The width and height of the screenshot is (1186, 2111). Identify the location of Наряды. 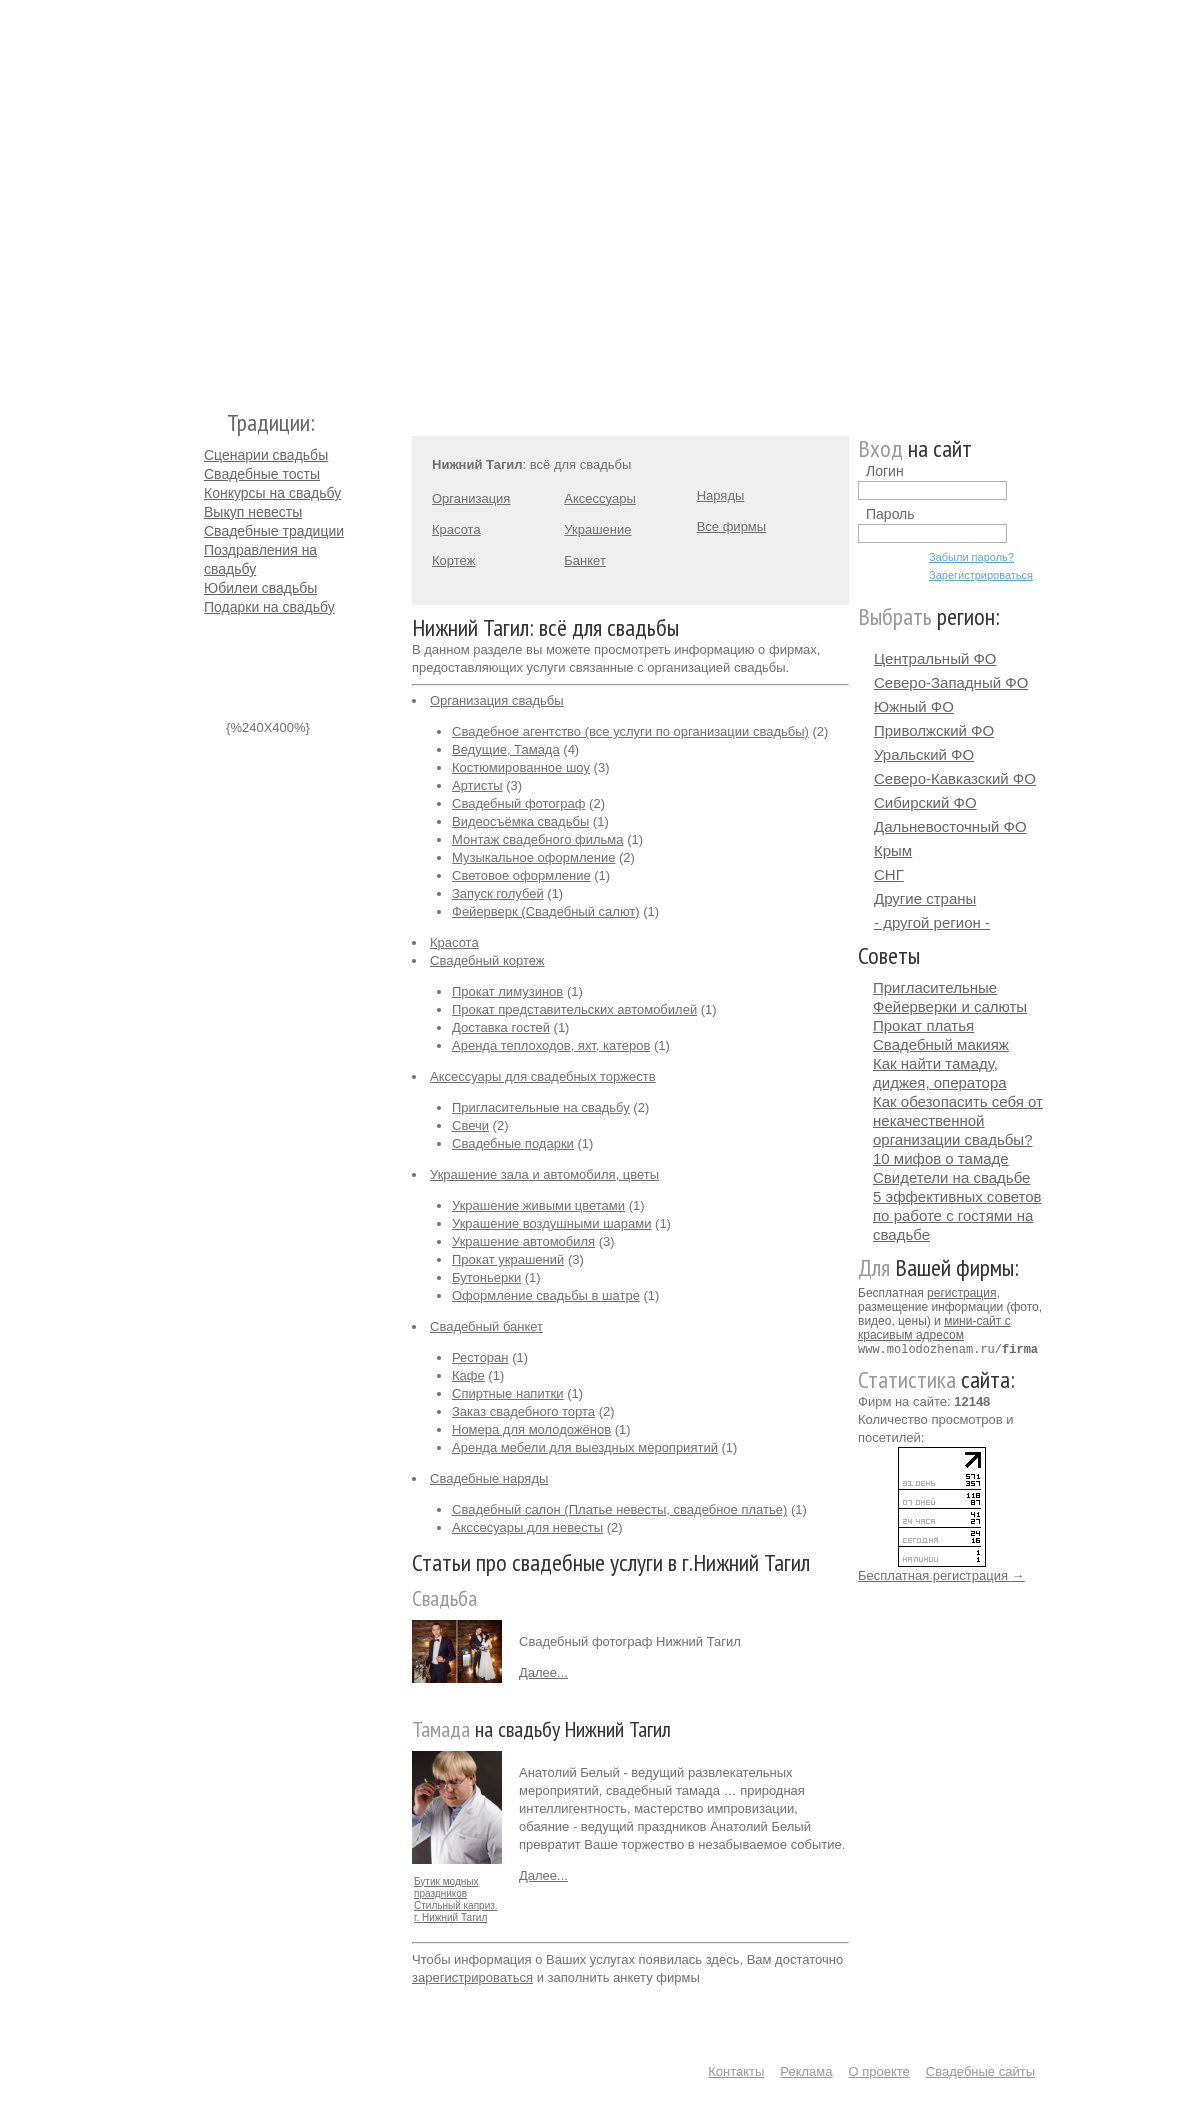
(721, 495).